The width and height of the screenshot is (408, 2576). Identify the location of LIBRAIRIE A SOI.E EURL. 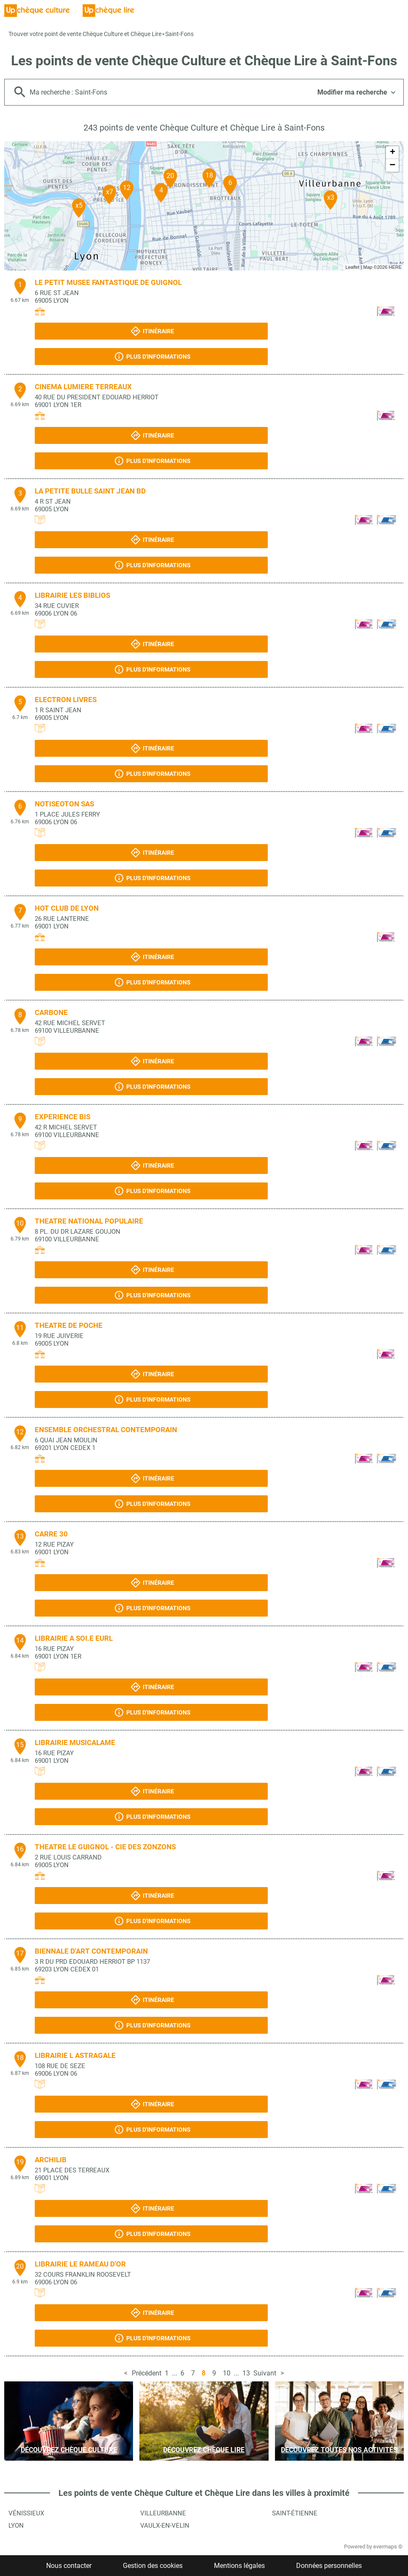
(74, 1638).